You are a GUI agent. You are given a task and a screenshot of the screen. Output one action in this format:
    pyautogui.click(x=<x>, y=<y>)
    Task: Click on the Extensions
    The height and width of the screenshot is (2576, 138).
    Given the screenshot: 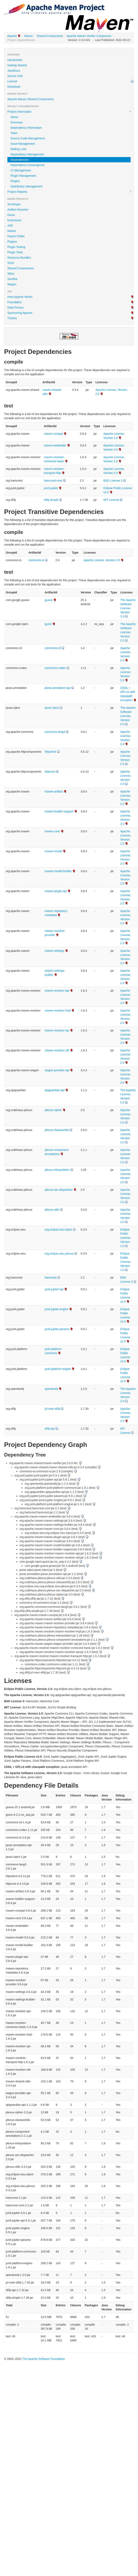 What is the action you would take?
    pyautogui.click(x=14, y=220)
    